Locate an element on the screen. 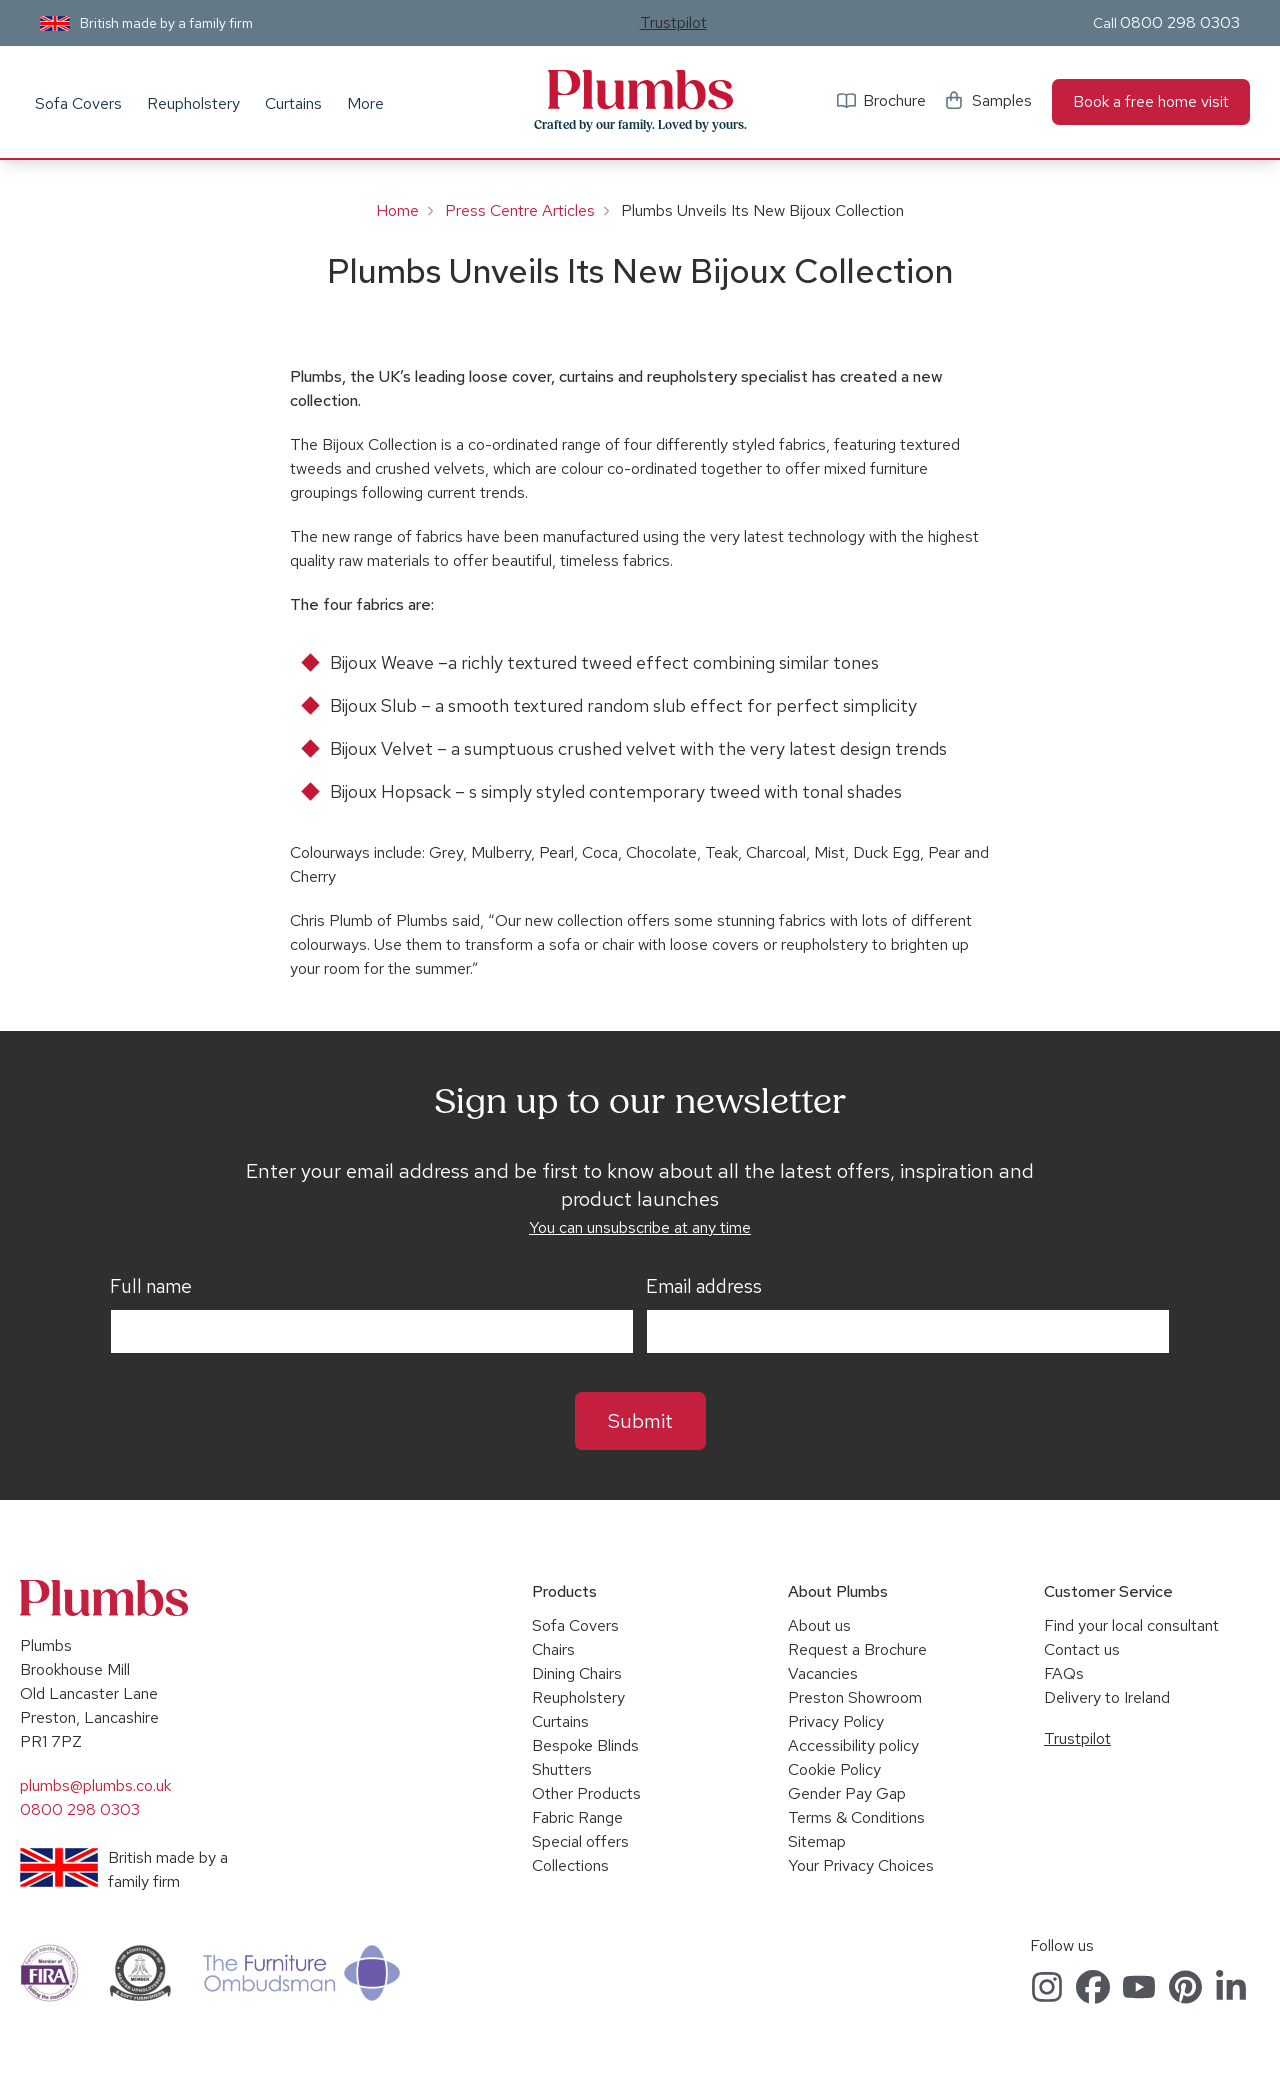 The height and width of the screenshot is (2096, 1280). plumbs@plumbs.co.uk is located at coordinates (95, 1785).